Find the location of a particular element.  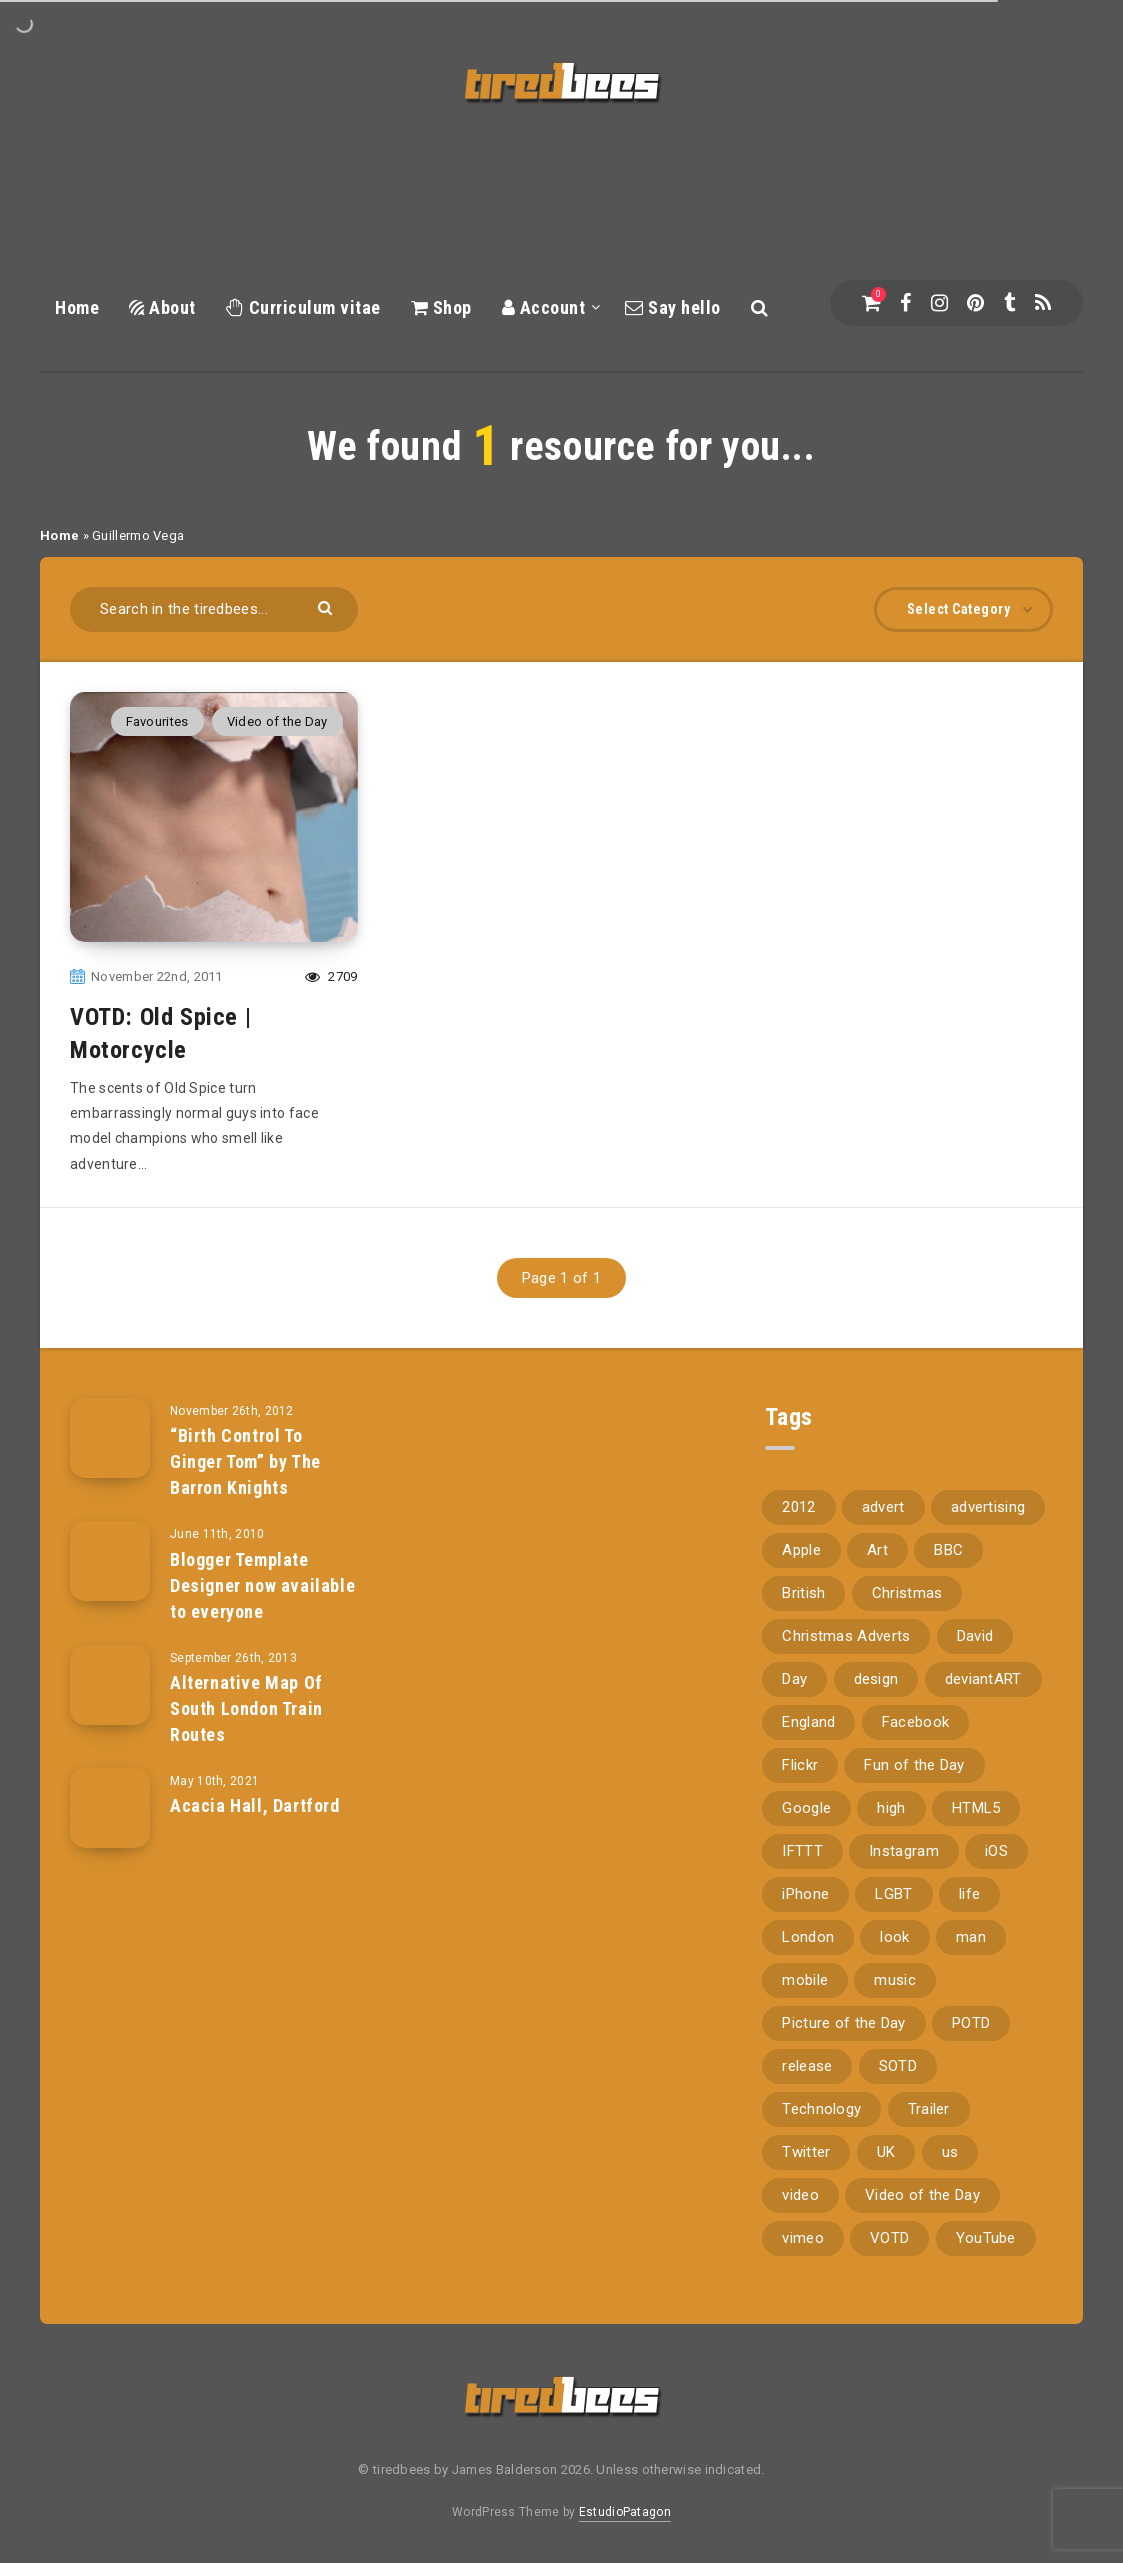

[Search in the tiredbees...] is located at coordinates (214, 609).